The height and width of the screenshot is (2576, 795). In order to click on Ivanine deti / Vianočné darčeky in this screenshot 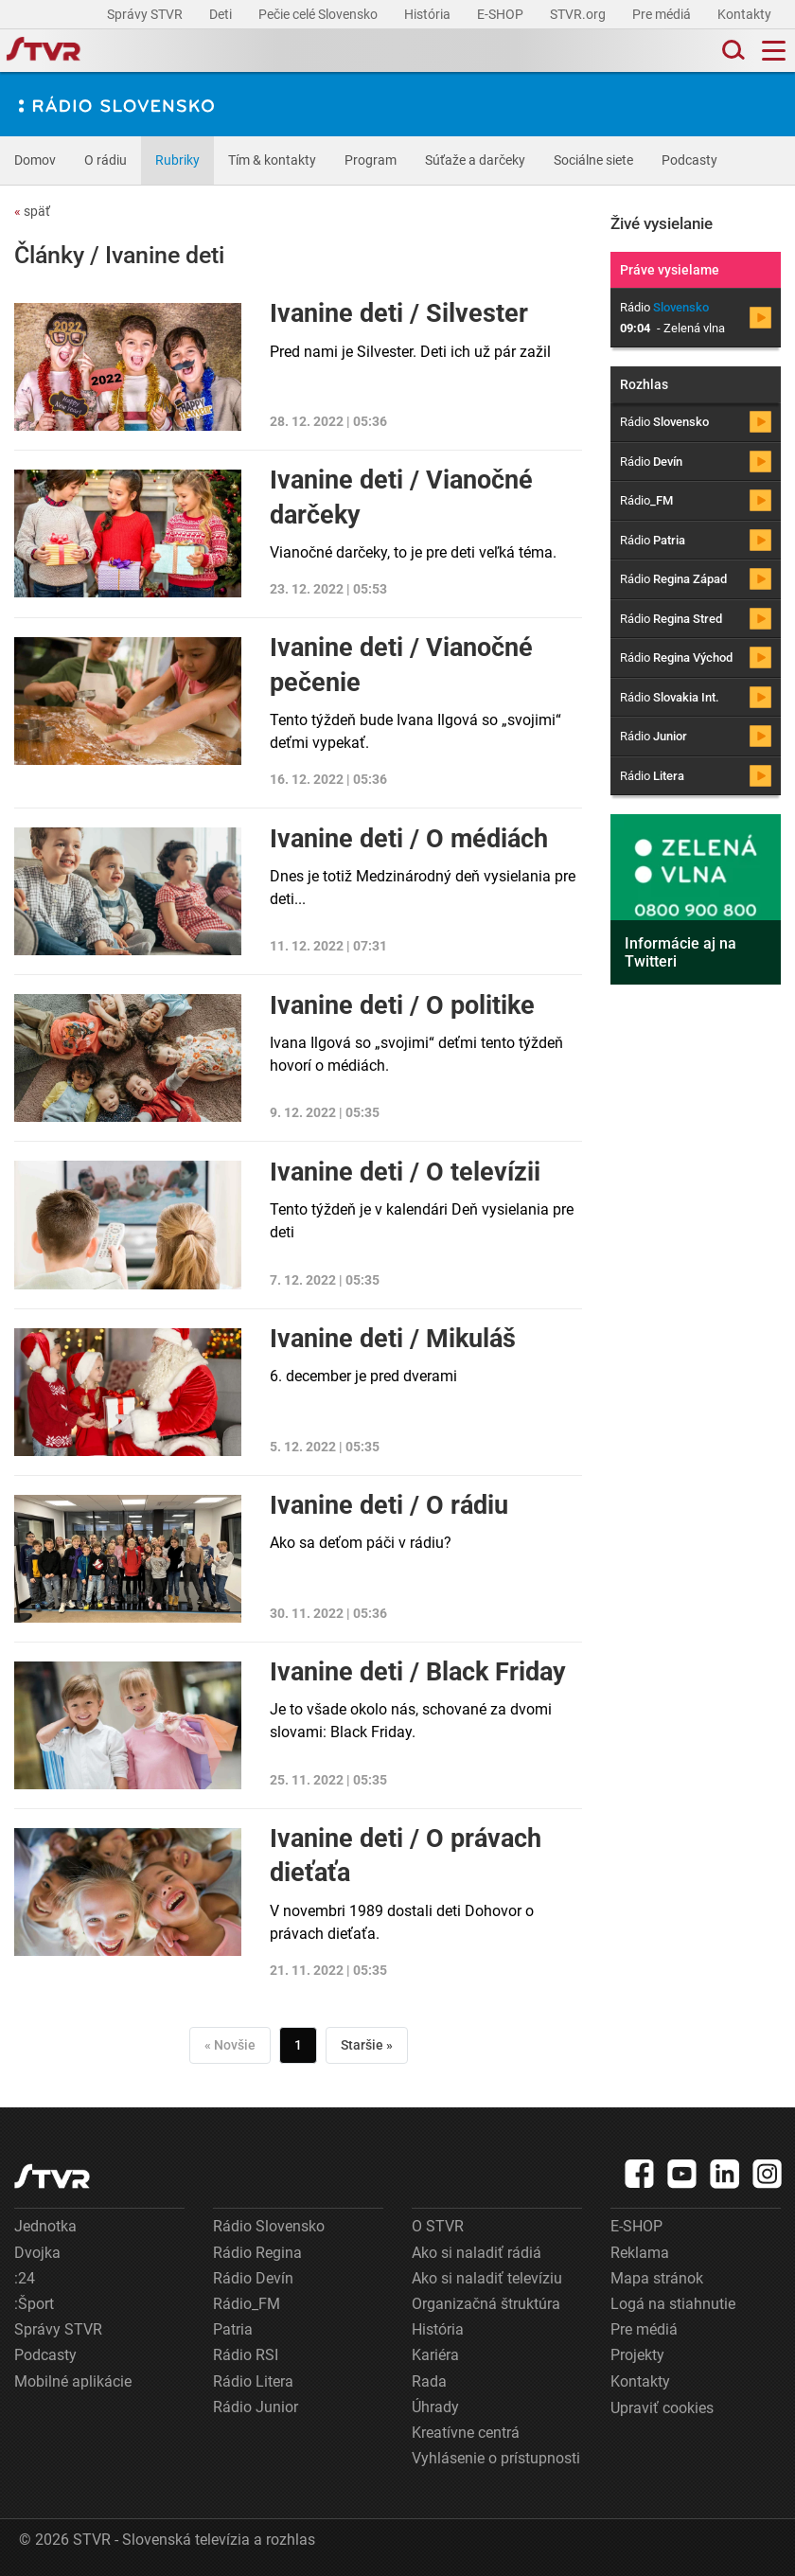, I will do `click(401, 497)`.